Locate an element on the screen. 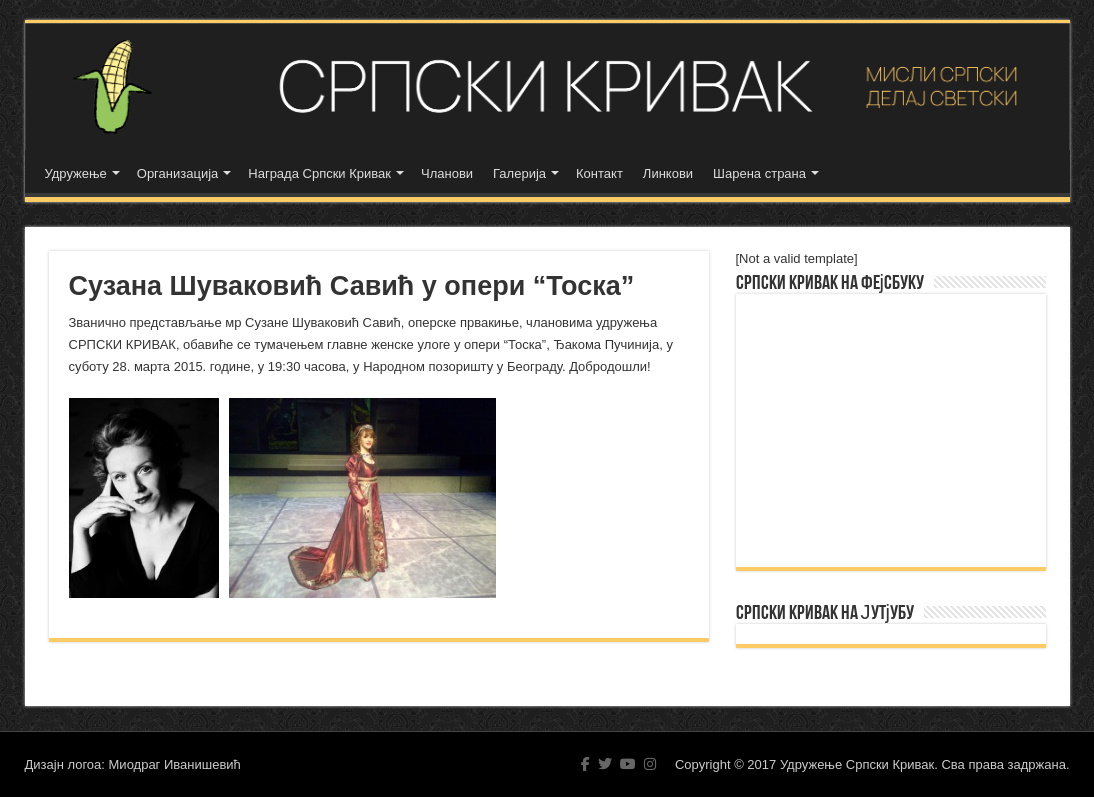 Image resolution: width=1094 pixels, height=797 pixels. Организација is located at coordinates (178, 173).